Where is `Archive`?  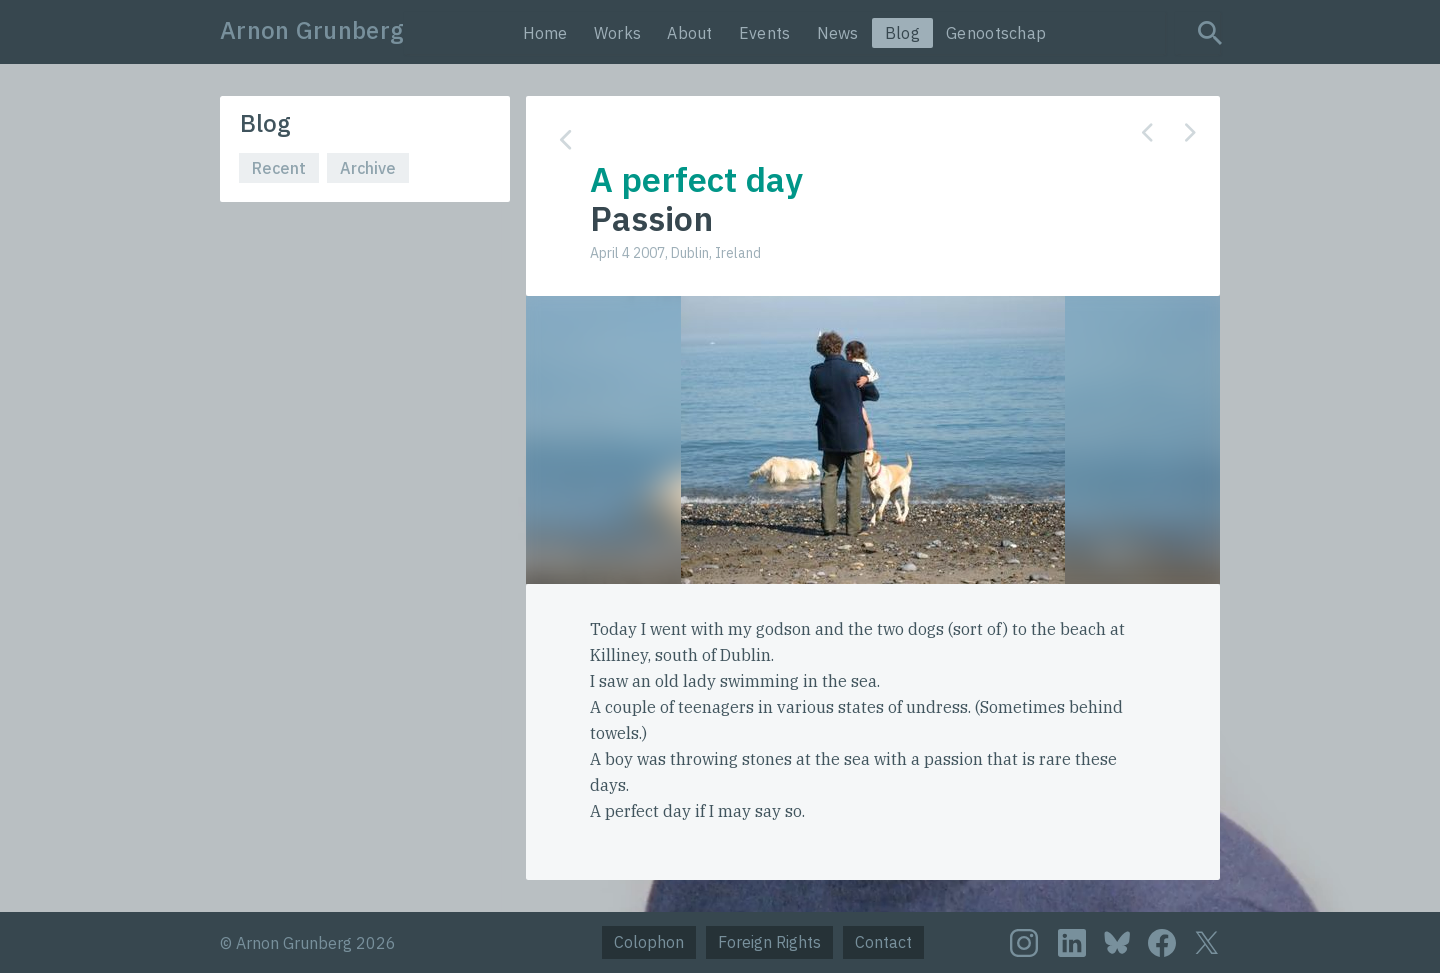
Archive is located at coordinates (368, 168).